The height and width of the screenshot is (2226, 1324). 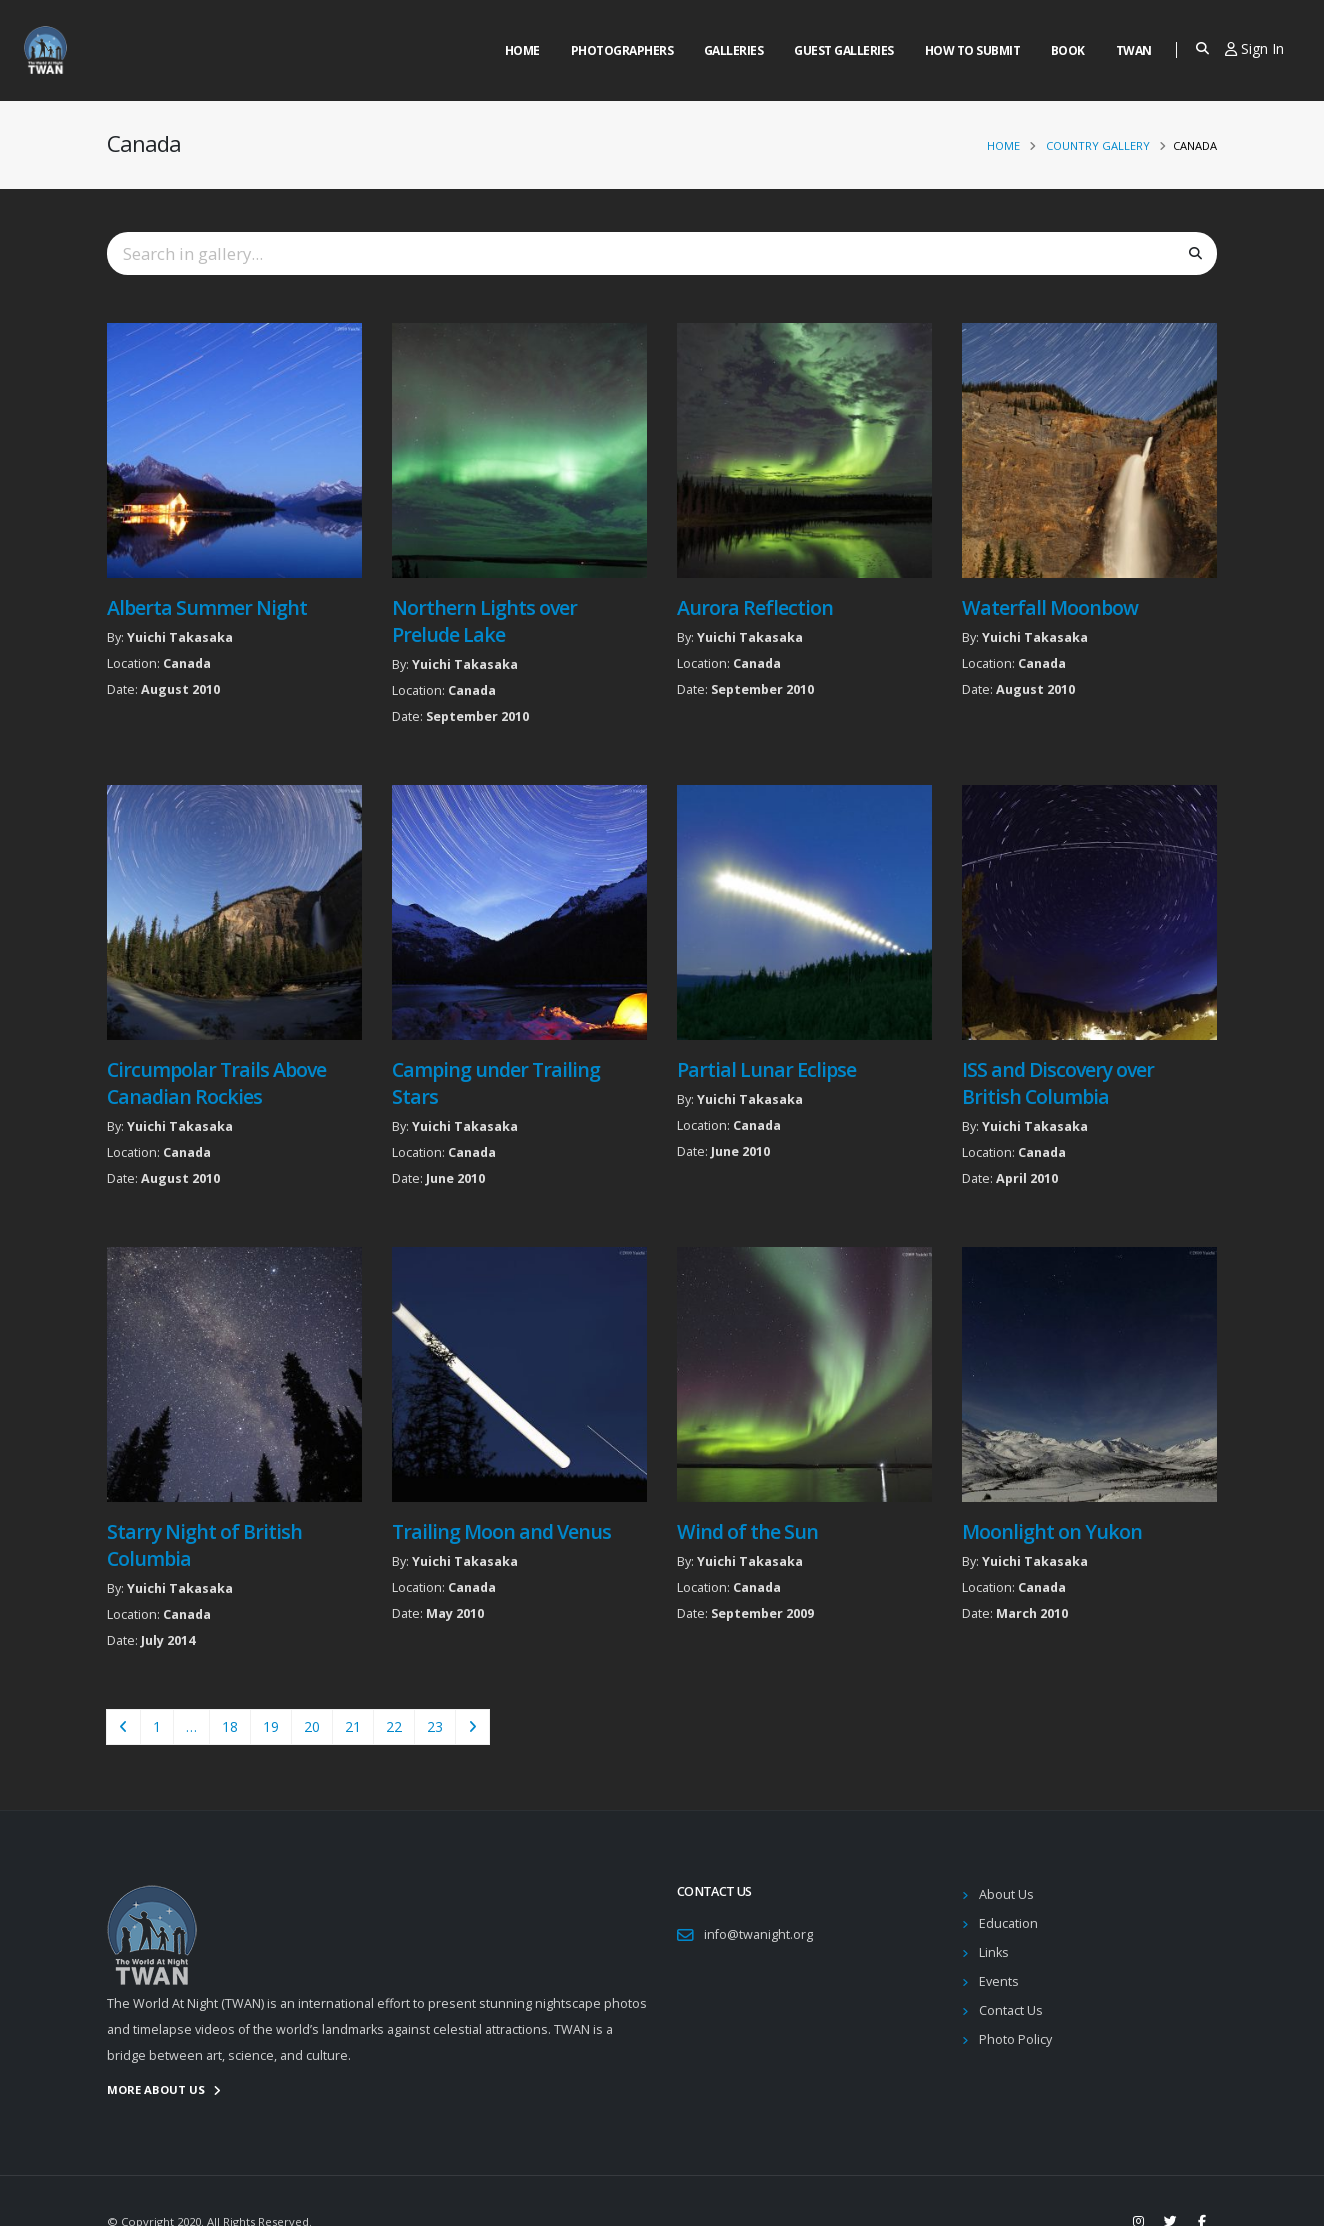 I want to click on Aurora Reflection, so click(x=755, y=607).